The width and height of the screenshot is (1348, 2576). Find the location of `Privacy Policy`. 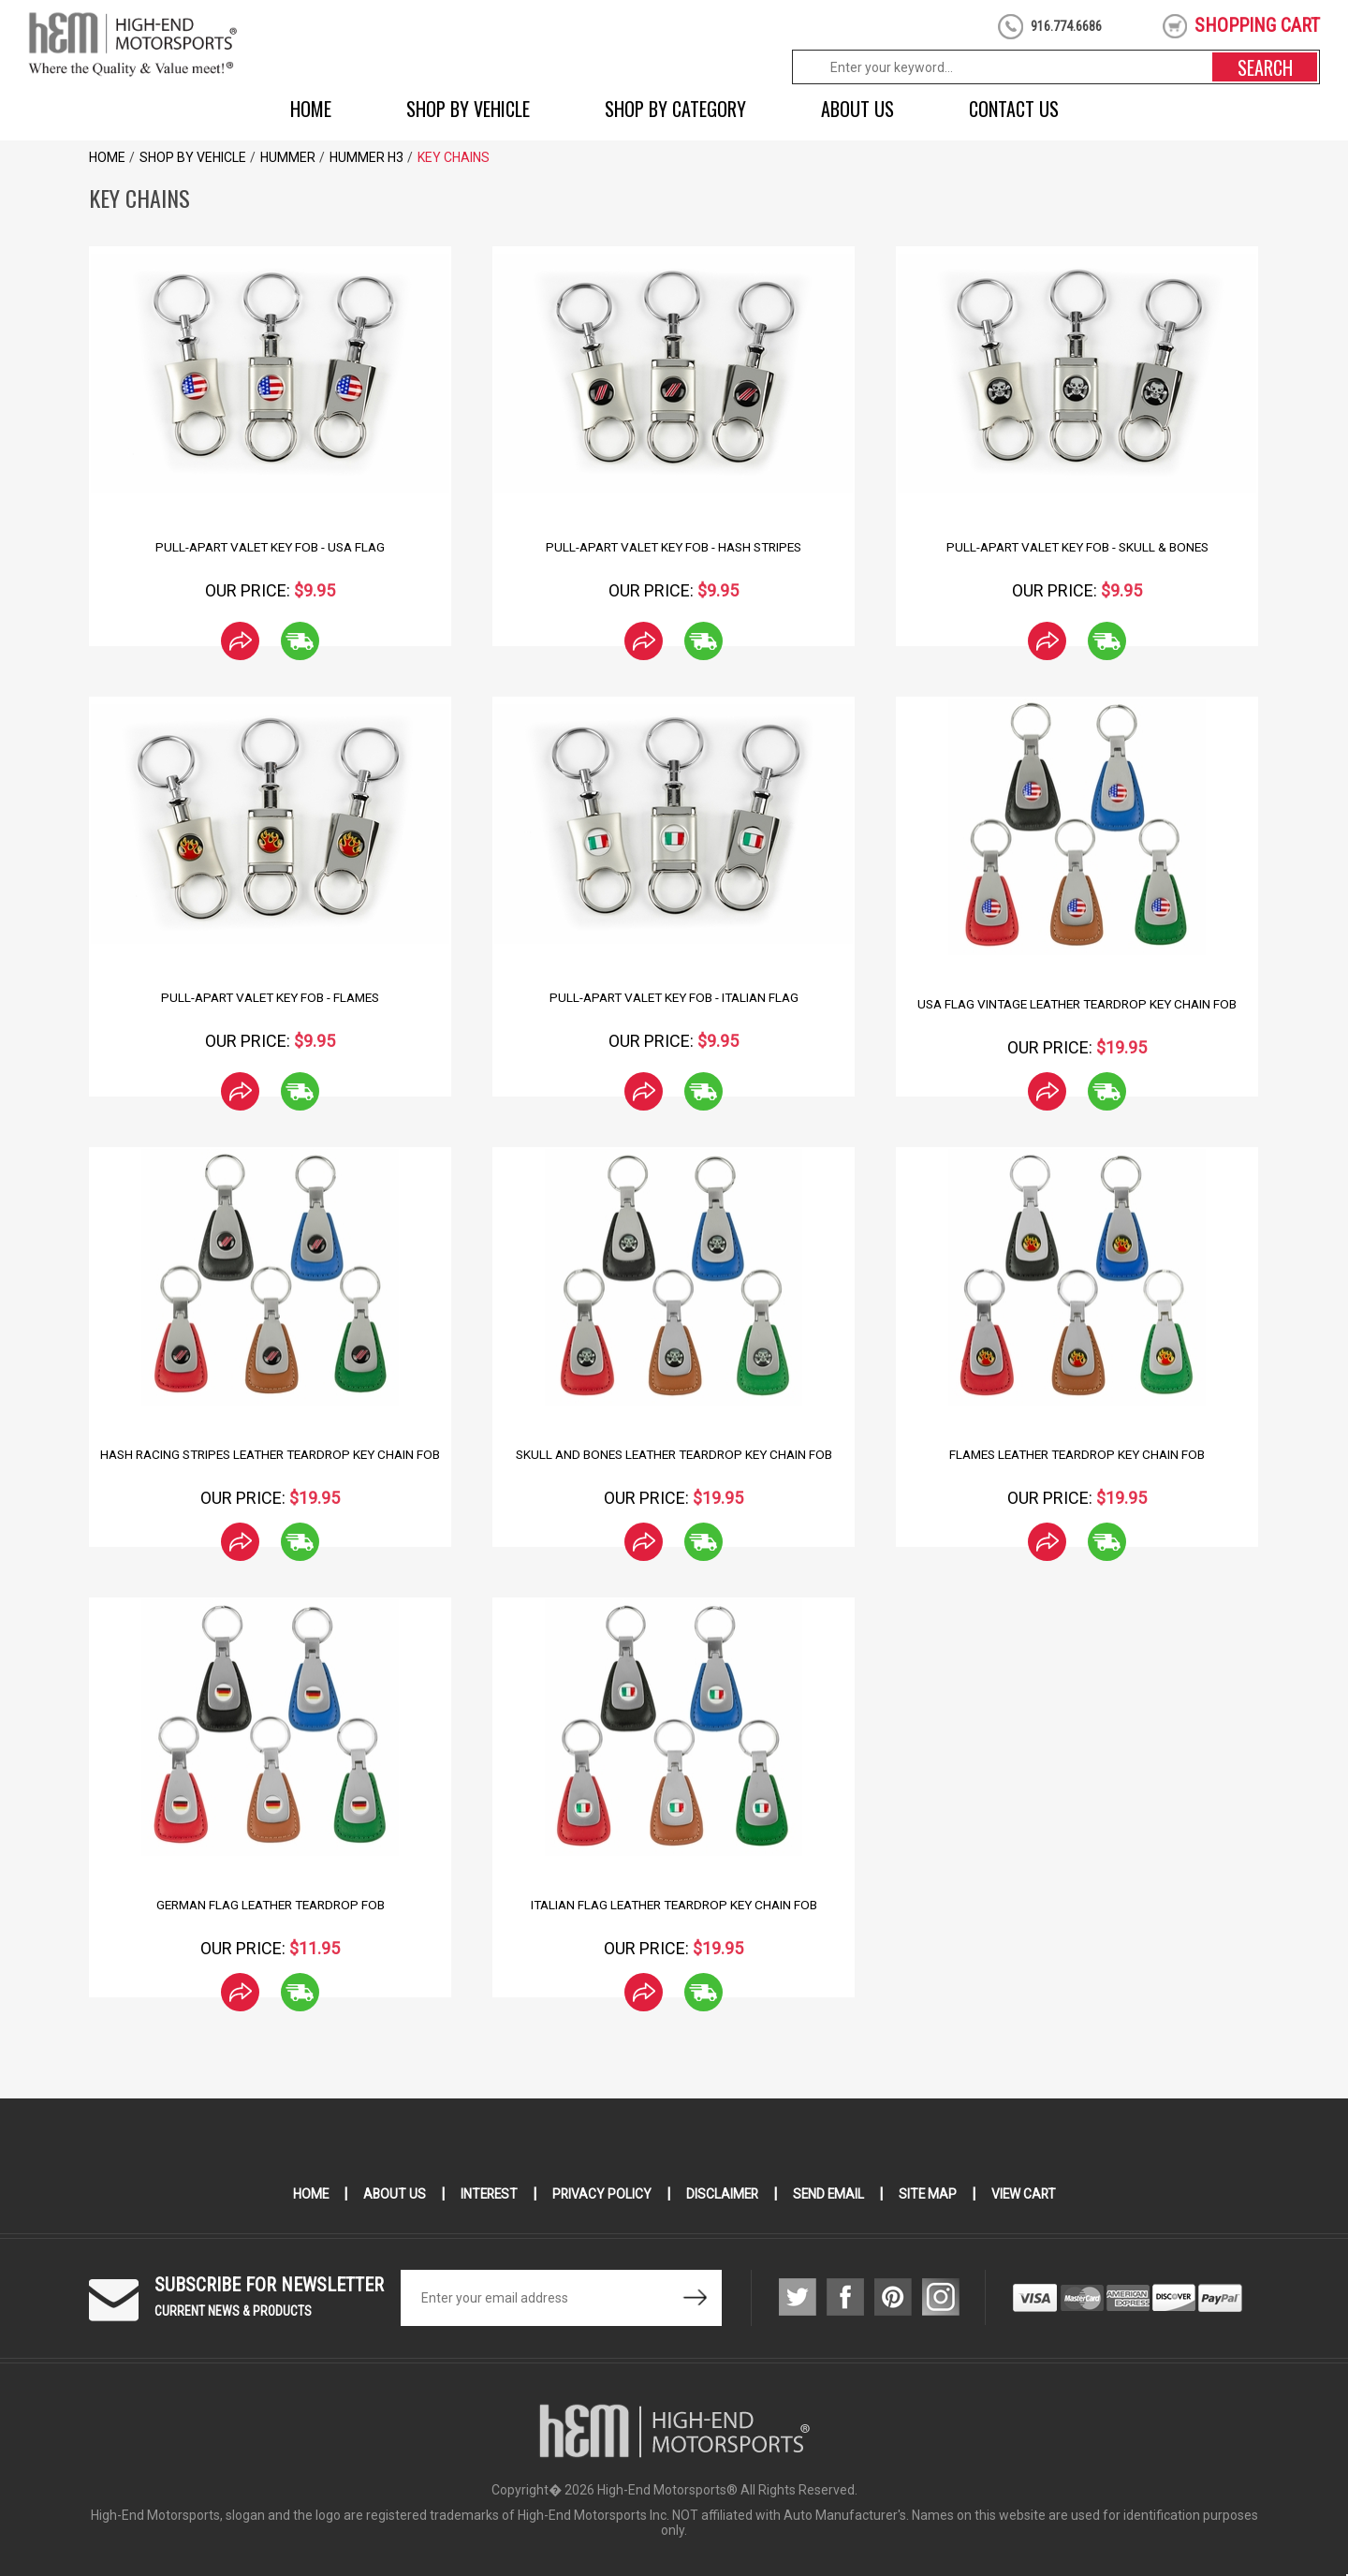

Privacy Policy is located at coordinates (600, 2193).